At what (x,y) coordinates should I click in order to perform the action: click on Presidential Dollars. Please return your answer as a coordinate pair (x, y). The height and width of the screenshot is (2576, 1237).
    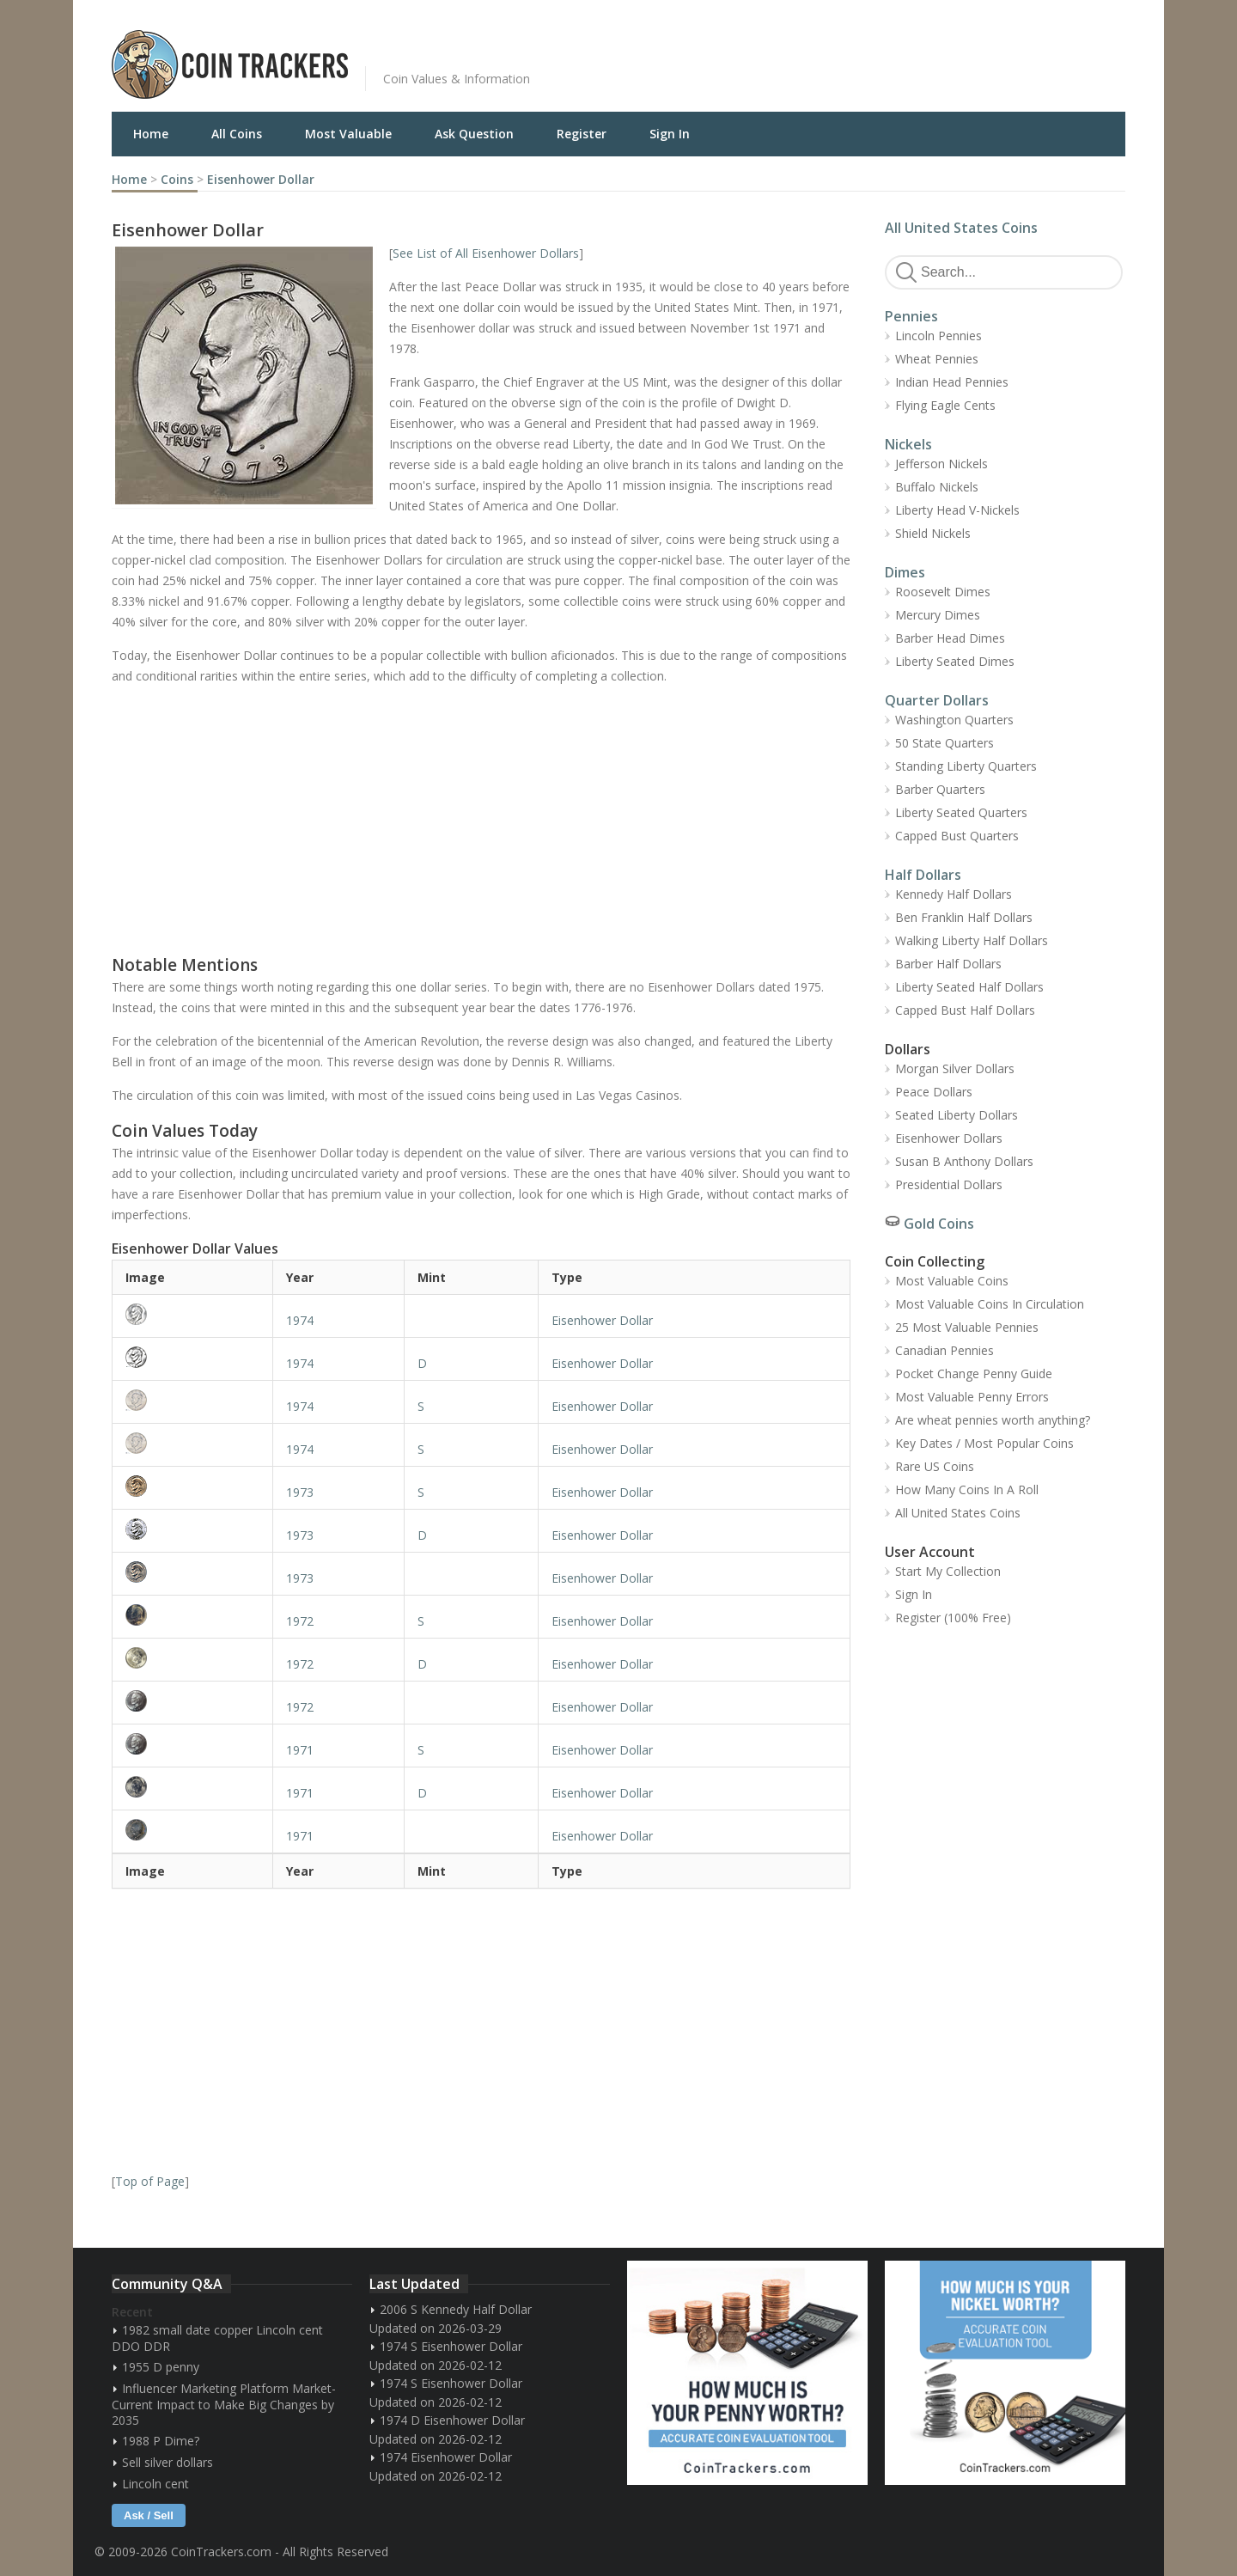
    Looking at the image, I should click on (948, 1184).